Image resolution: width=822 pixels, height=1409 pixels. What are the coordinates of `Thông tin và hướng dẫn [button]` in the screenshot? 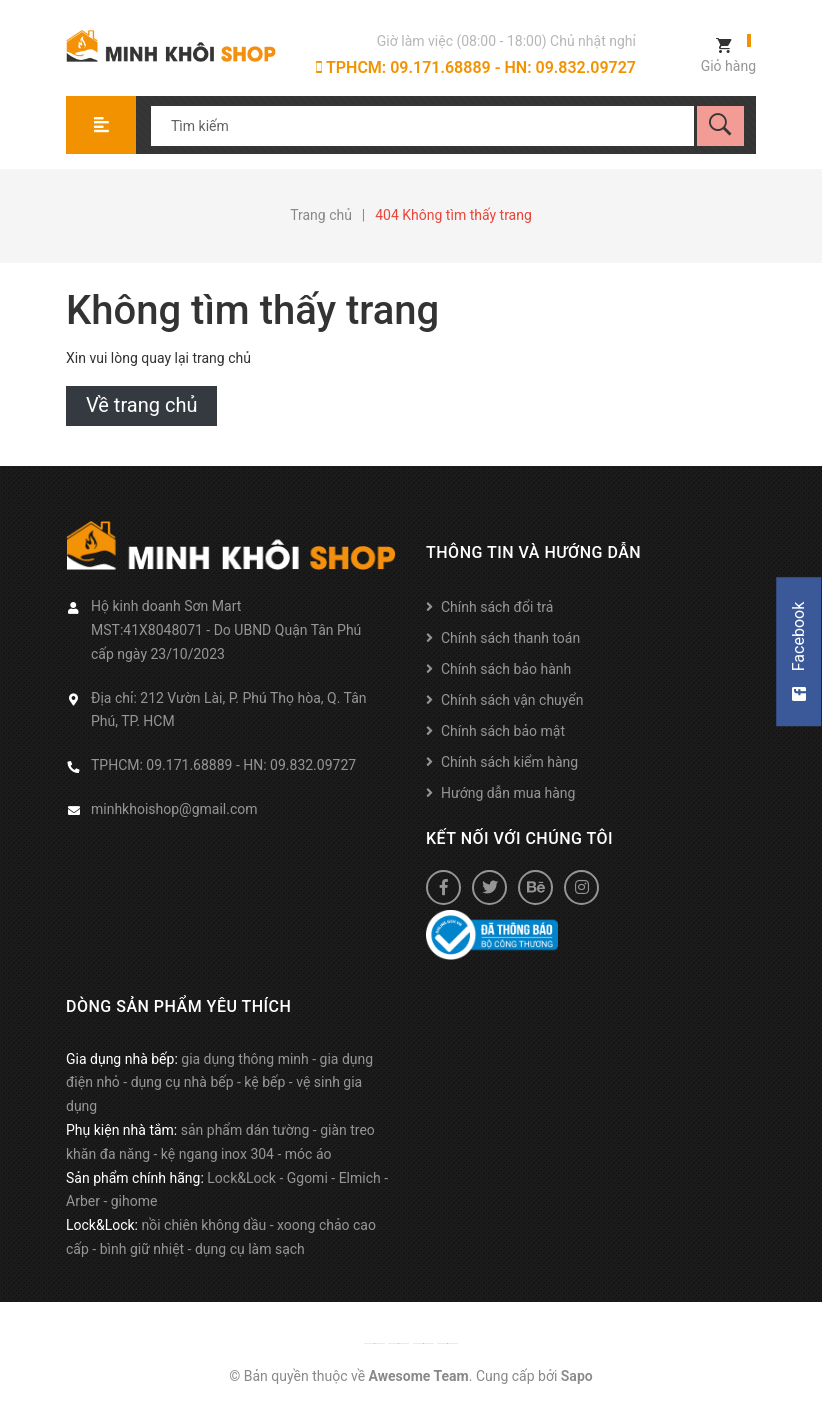 It's located at (533, 552).